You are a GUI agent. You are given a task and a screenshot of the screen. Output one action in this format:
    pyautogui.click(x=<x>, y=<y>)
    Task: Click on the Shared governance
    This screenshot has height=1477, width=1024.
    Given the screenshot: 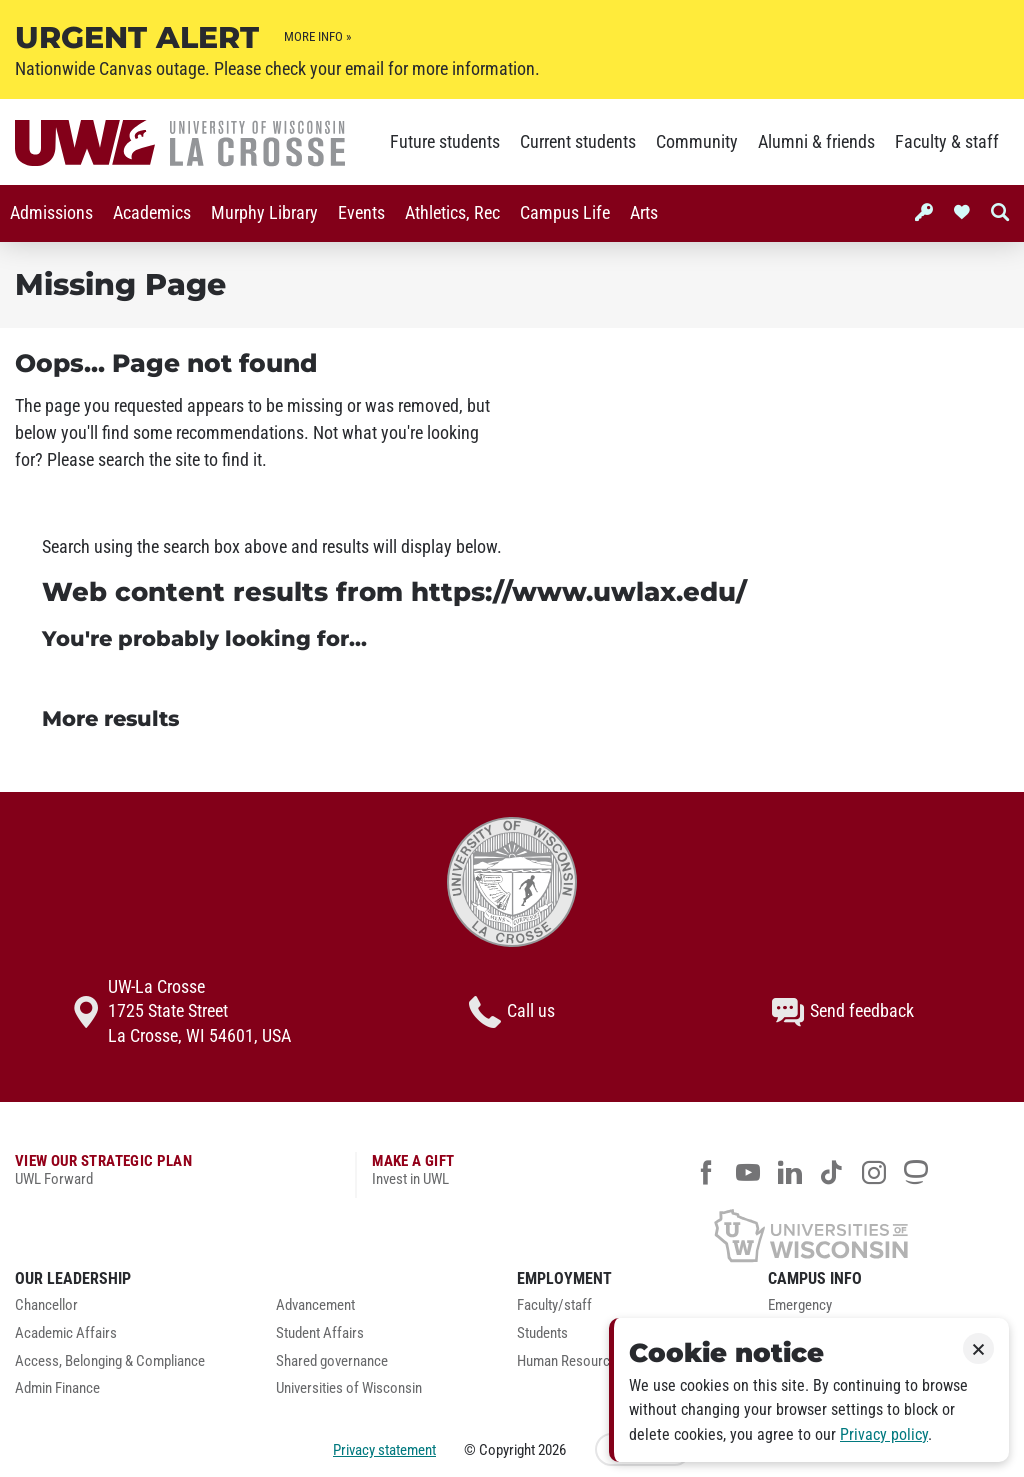 What is the action you would take?
    pyautogui.click(x=332, y=1361)
    